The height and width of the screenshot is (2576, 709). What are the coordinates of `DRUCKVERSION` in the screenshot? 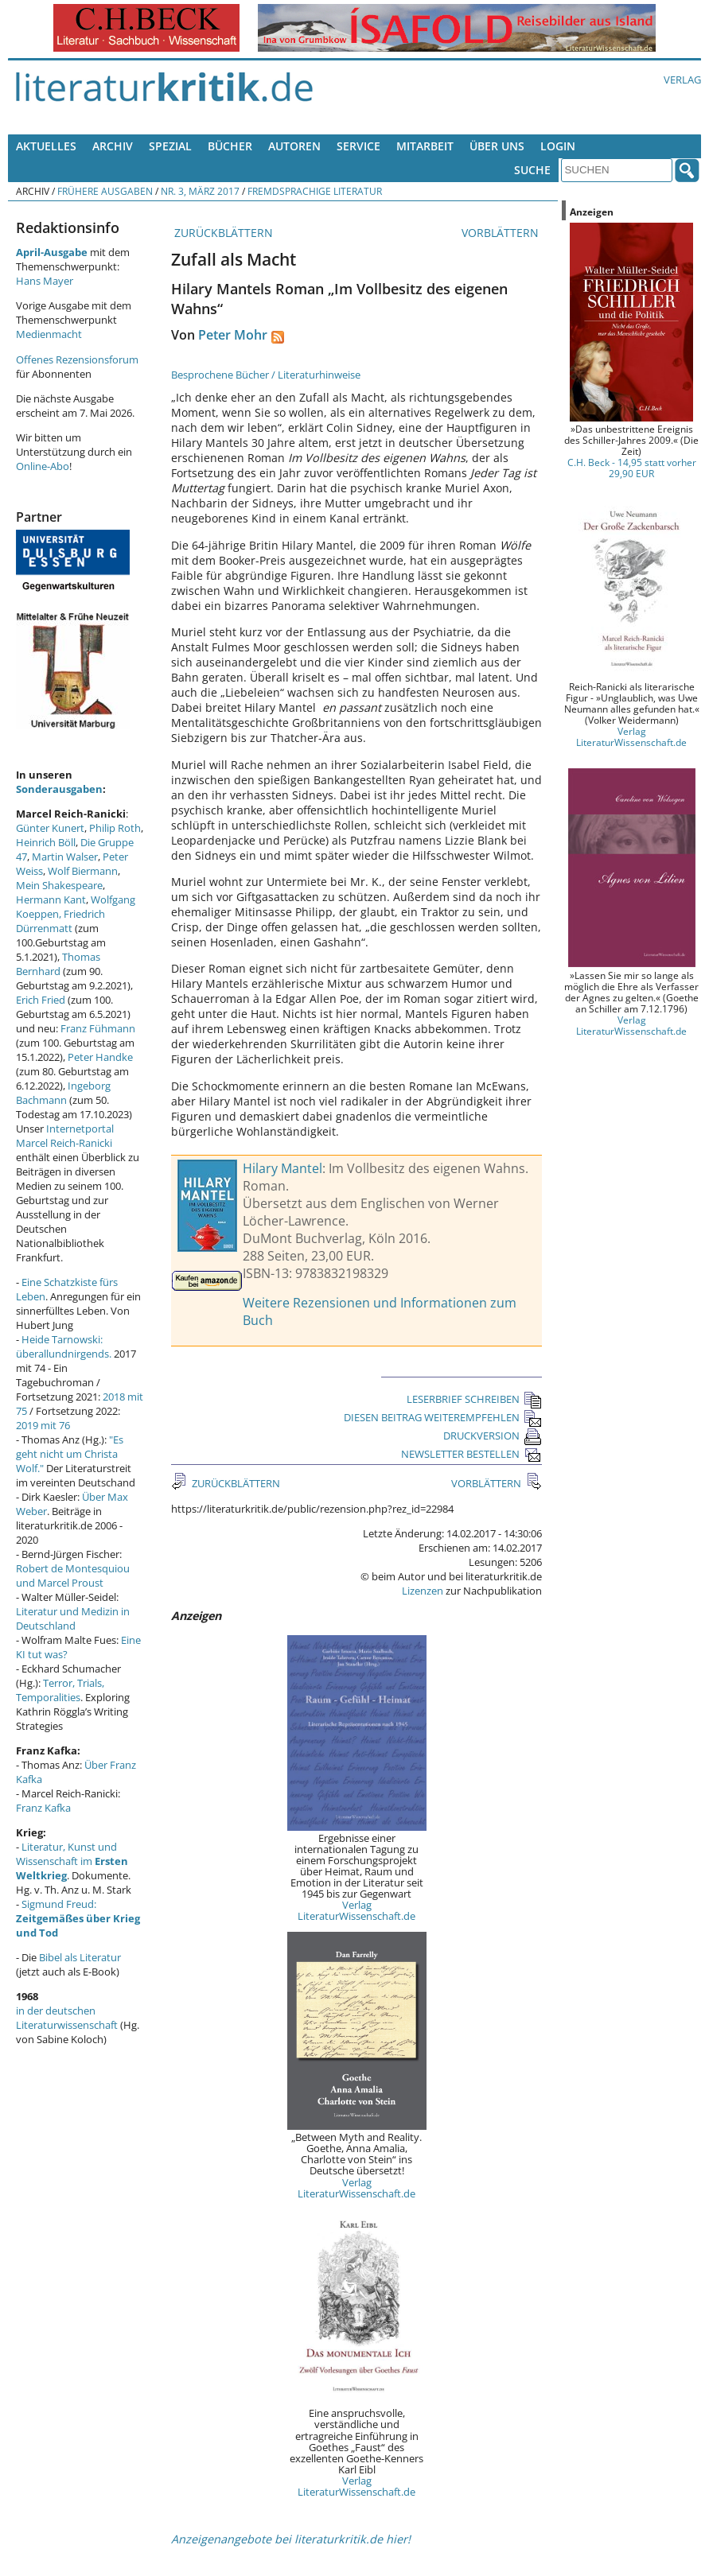 It's located at (492, 1435).